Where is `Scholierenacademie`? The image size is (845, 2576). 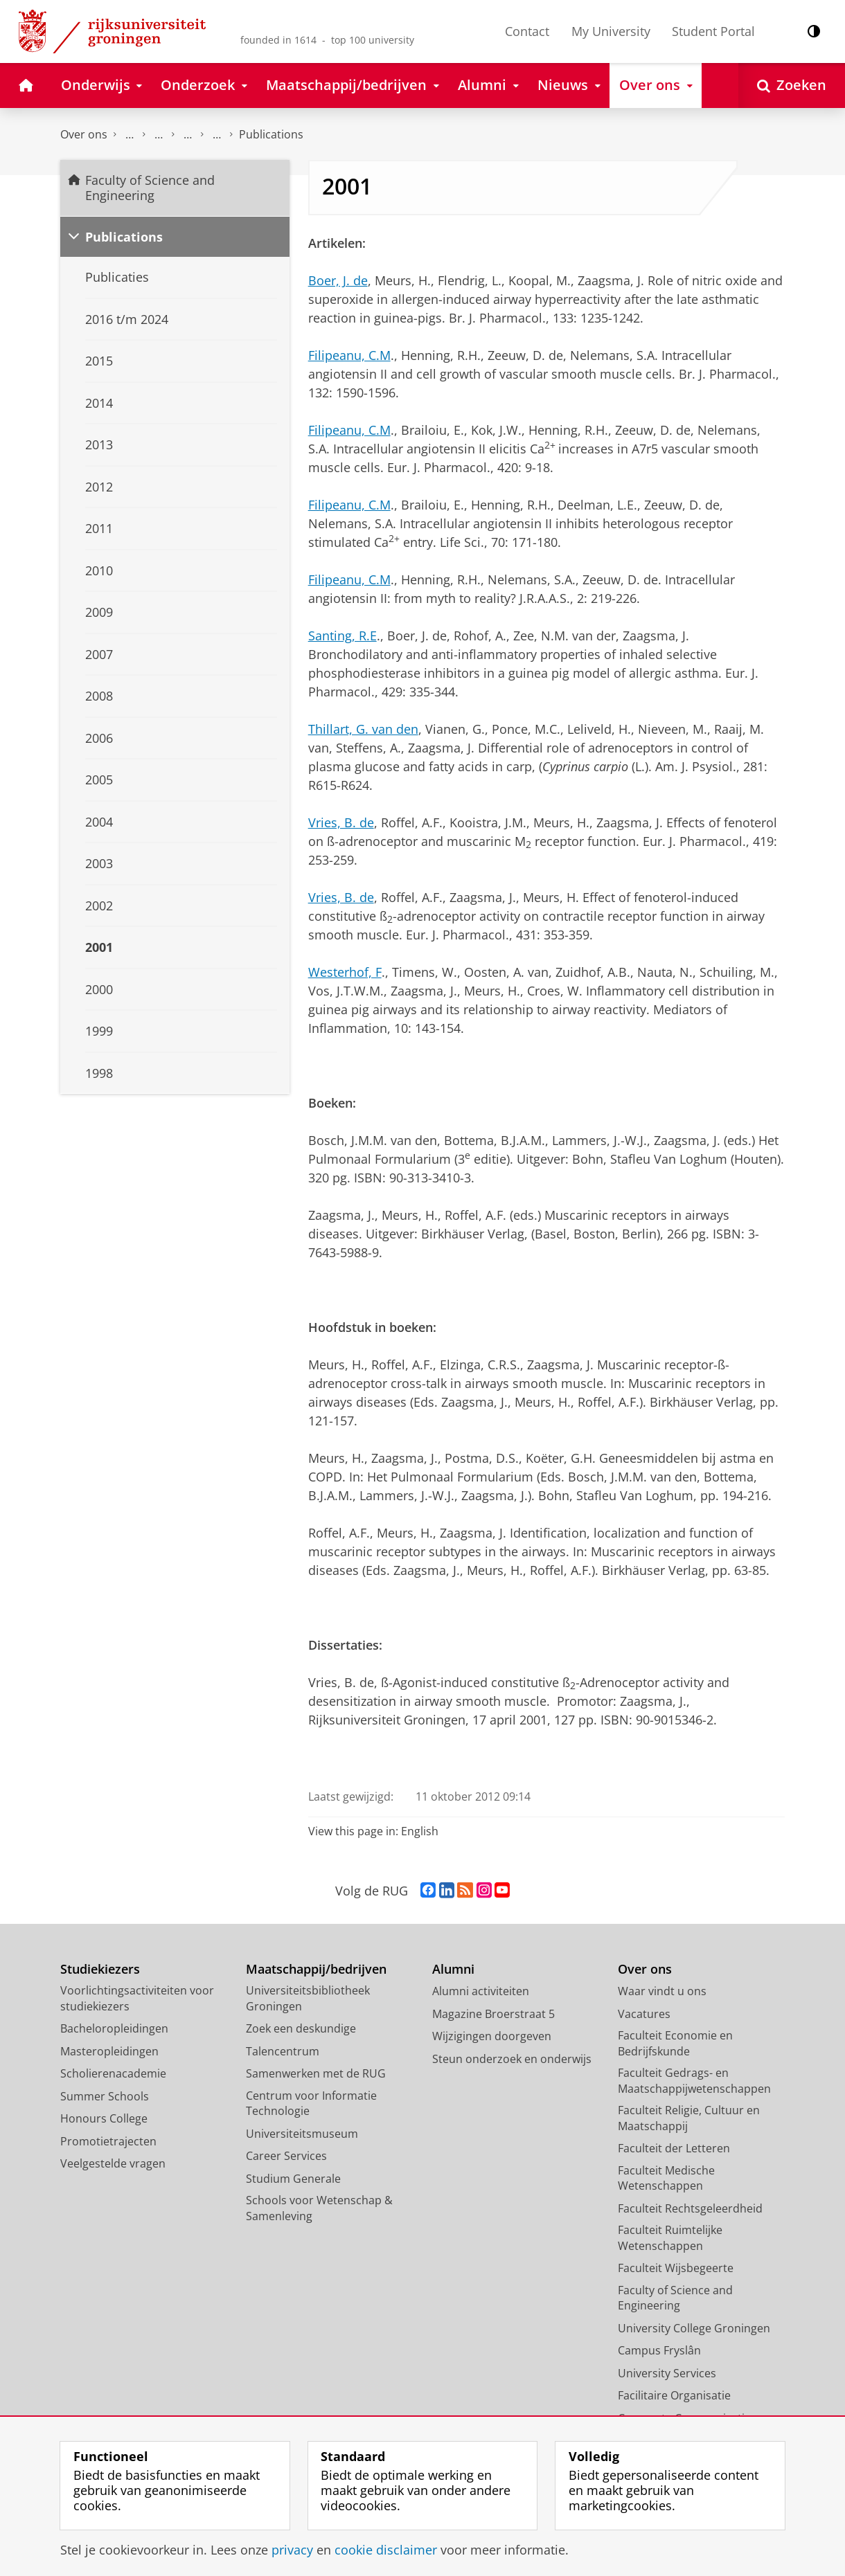 Scholierenacademie is located at coordinates (113, 2073).